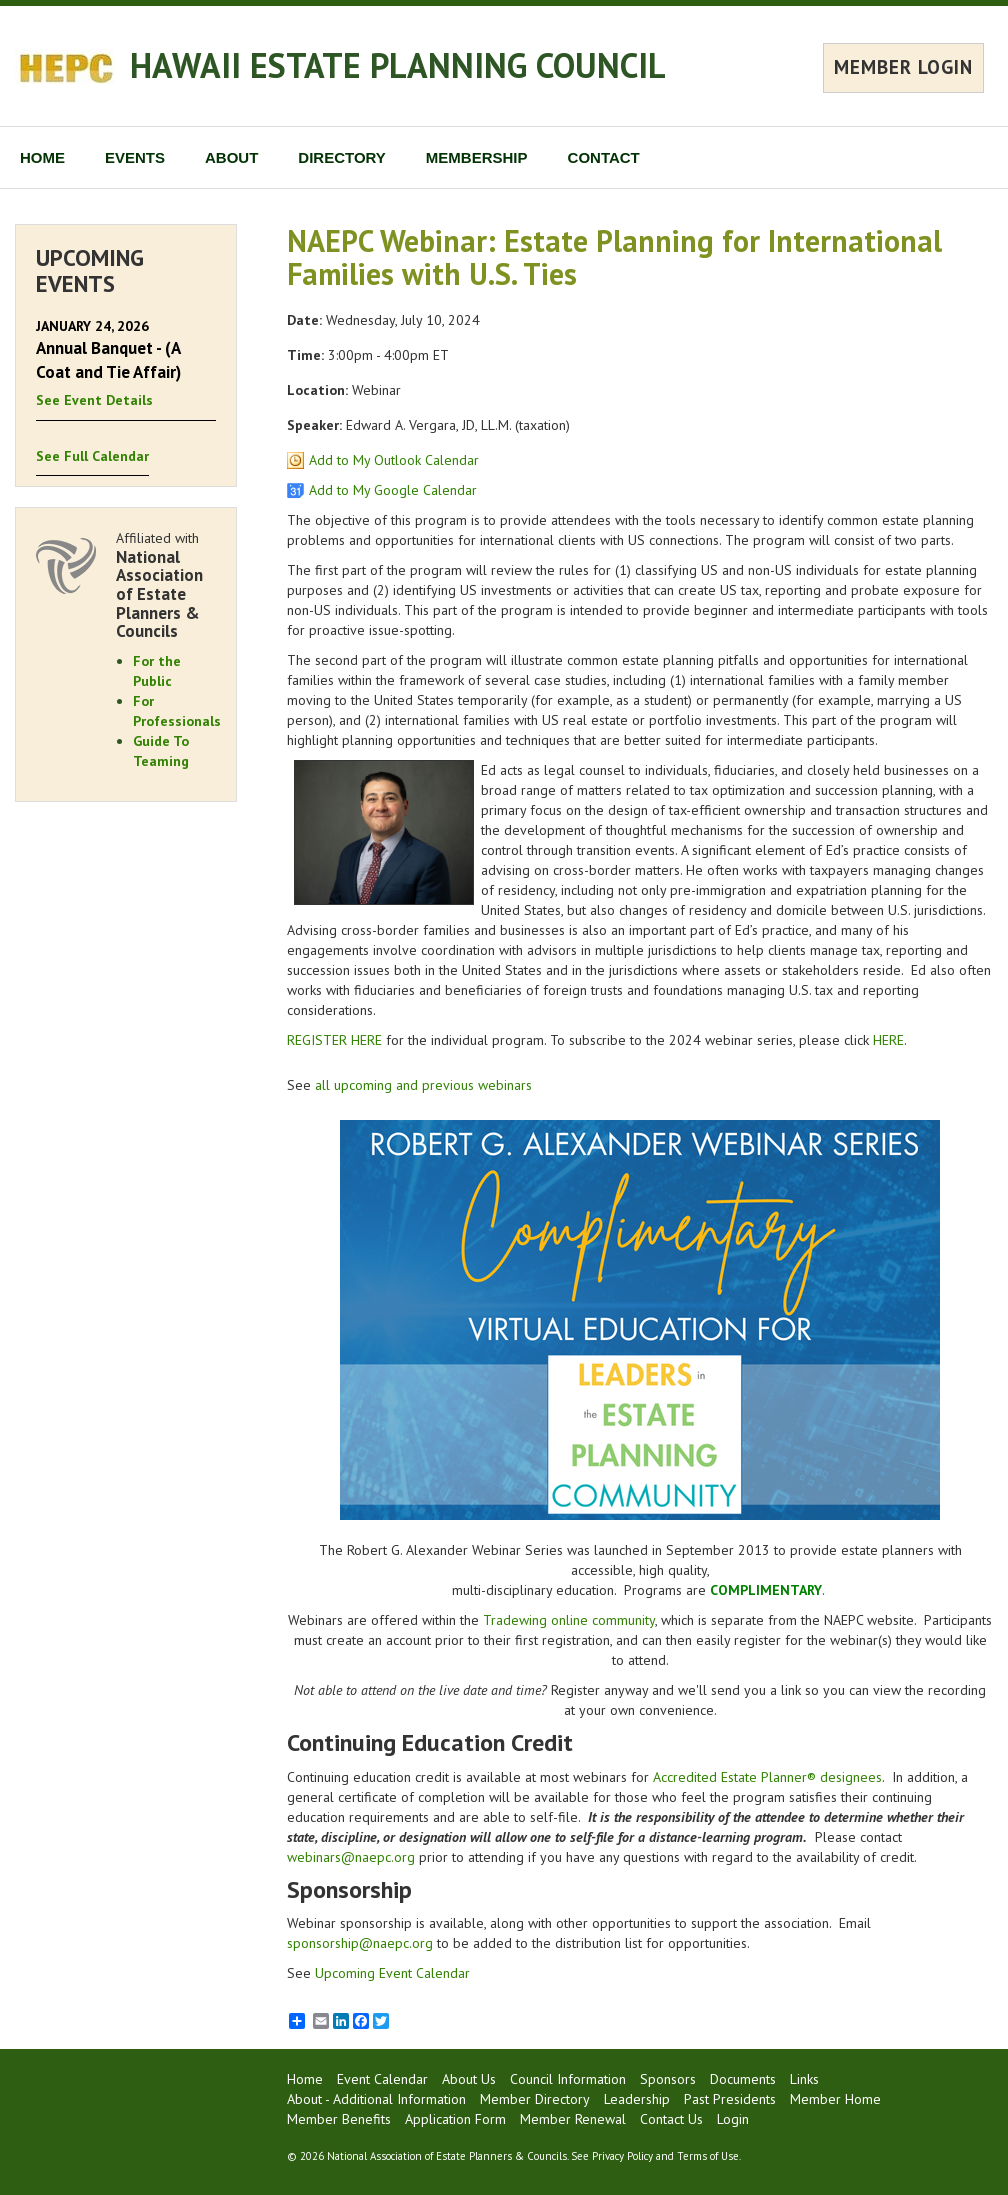  I want to click on Terms of Use, so click(708, 2156).